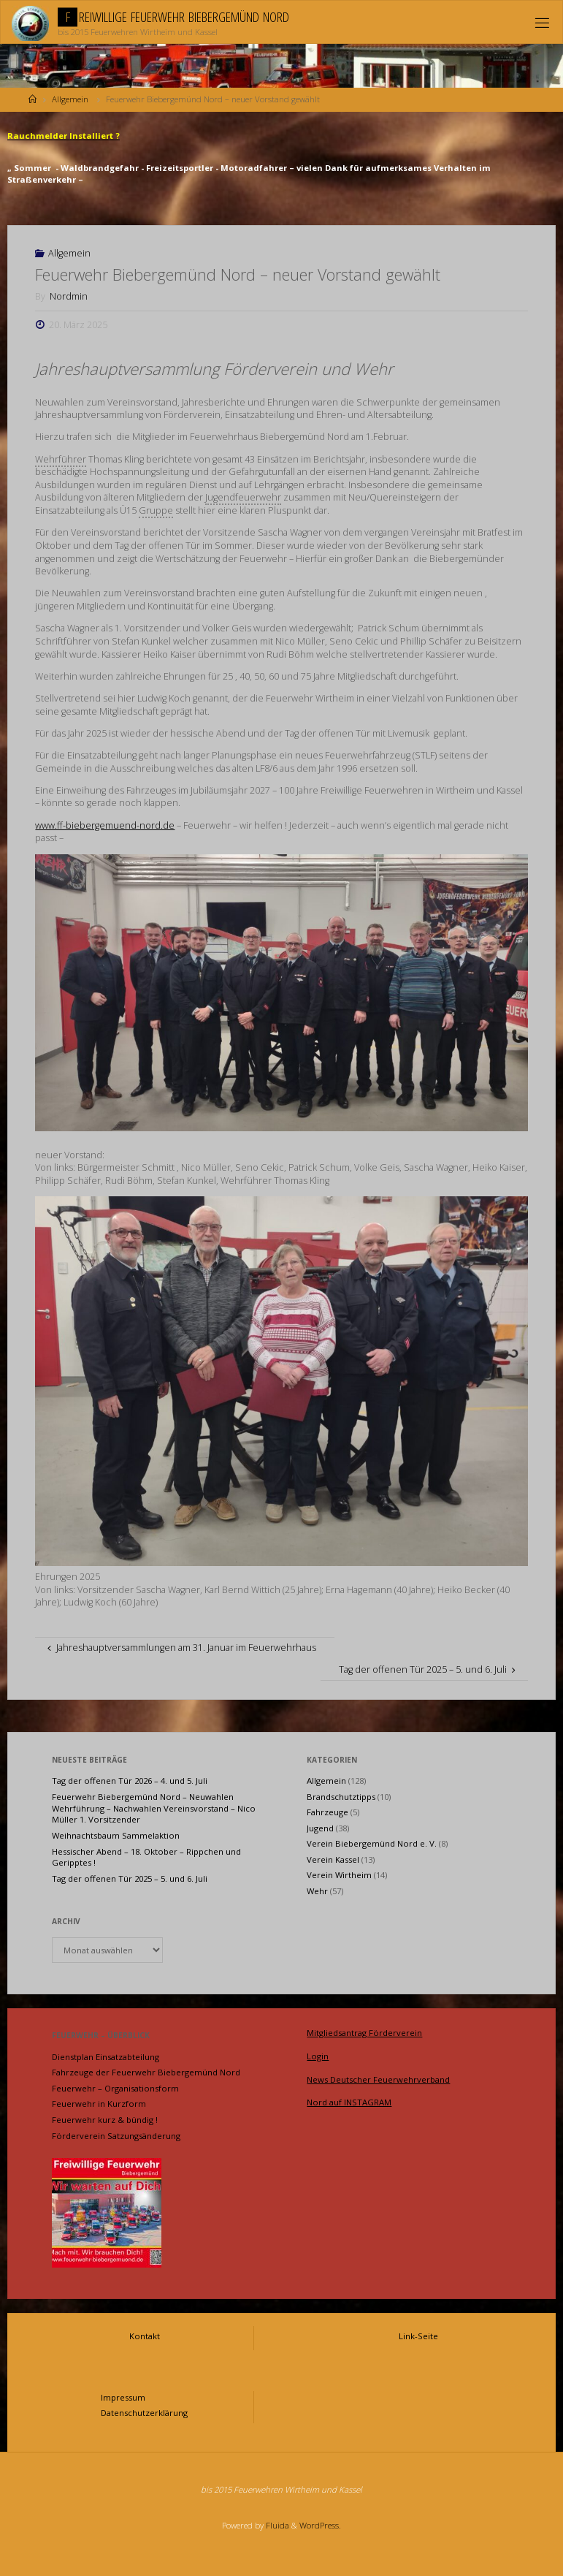 This screenshot has height=2576, width=563. What do you see at coordinates (320, 1828) in the screenshot?
I see `Jugend` at bounding box center [320, 1828].